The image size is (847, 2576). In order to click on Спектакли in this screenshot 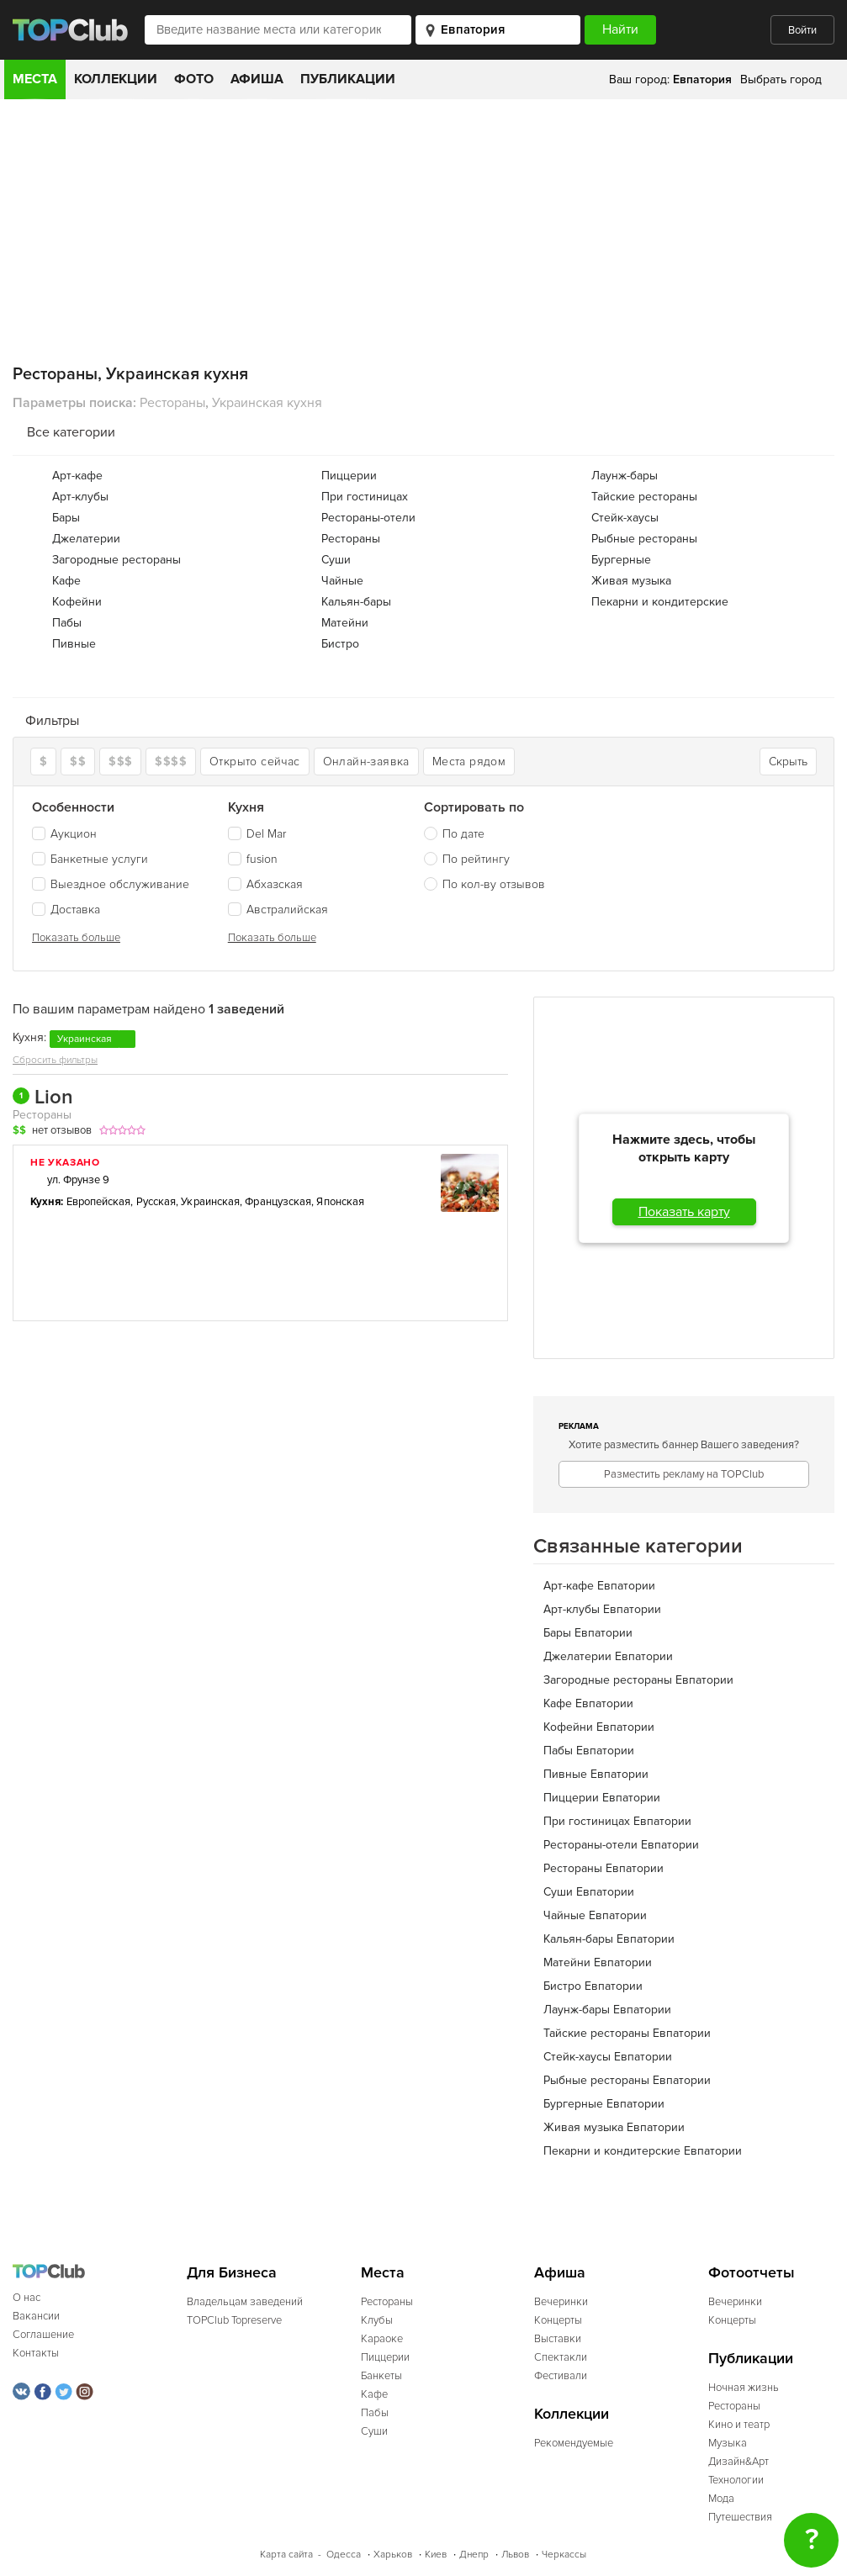, I will do `click(560, 2357)`.